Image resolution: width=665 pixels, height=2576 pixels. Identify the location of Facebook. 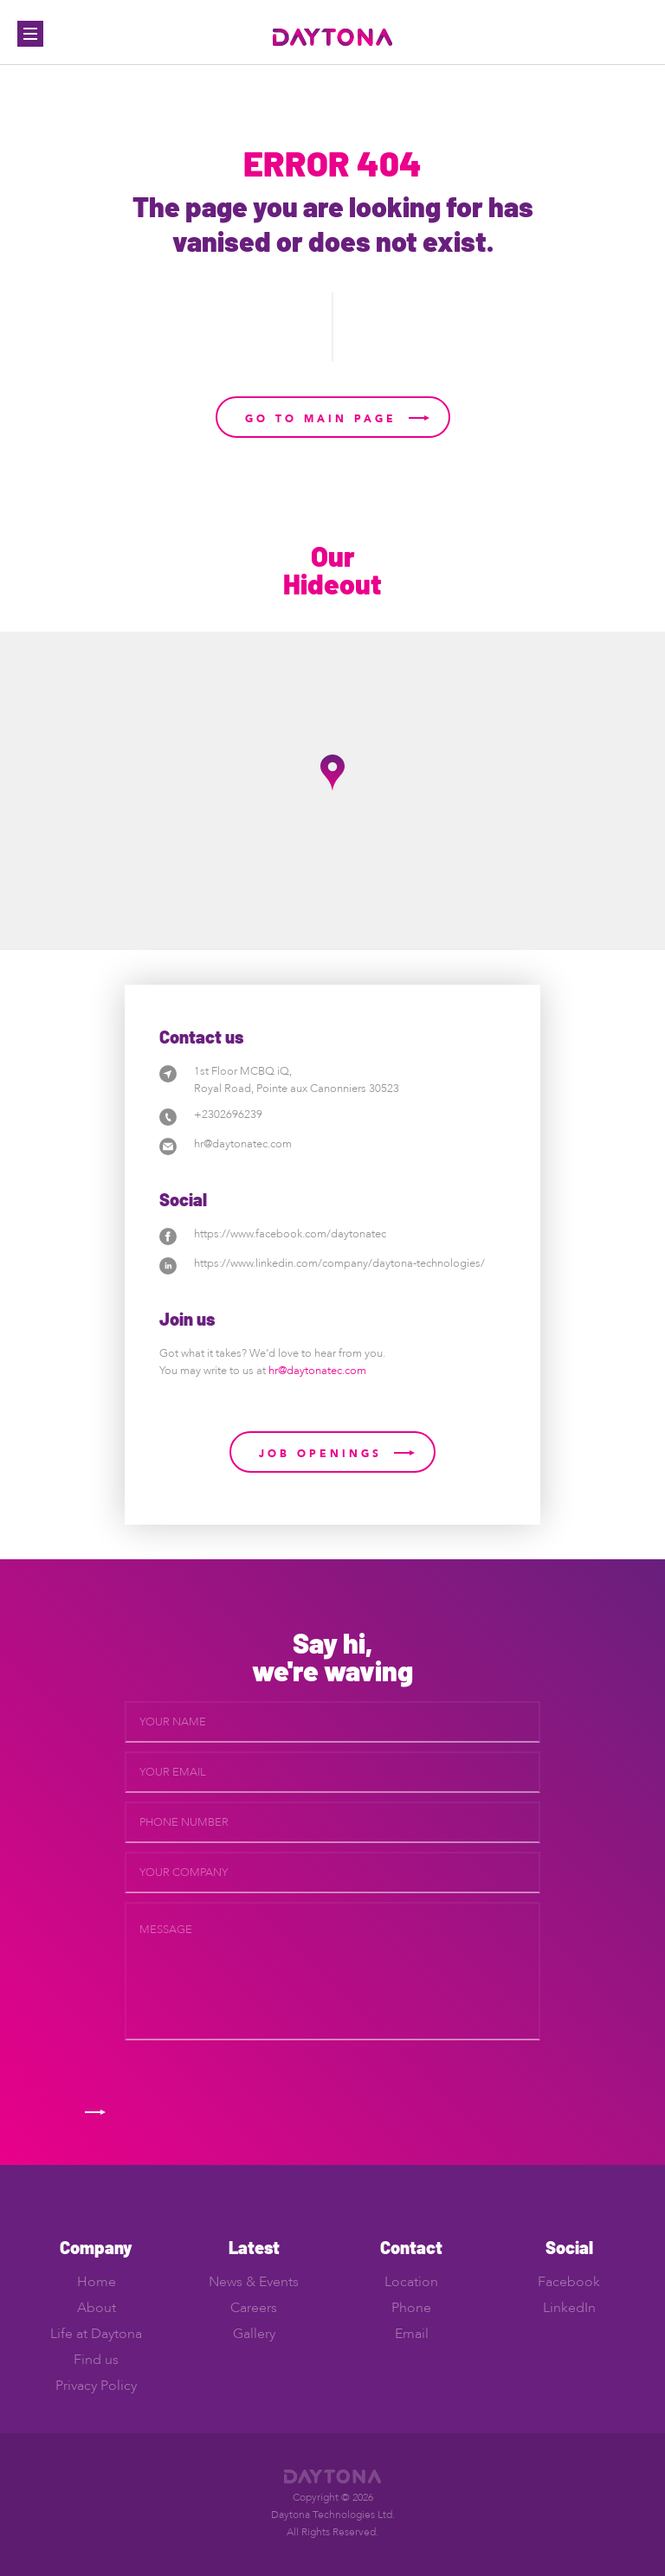
(569, 2281).